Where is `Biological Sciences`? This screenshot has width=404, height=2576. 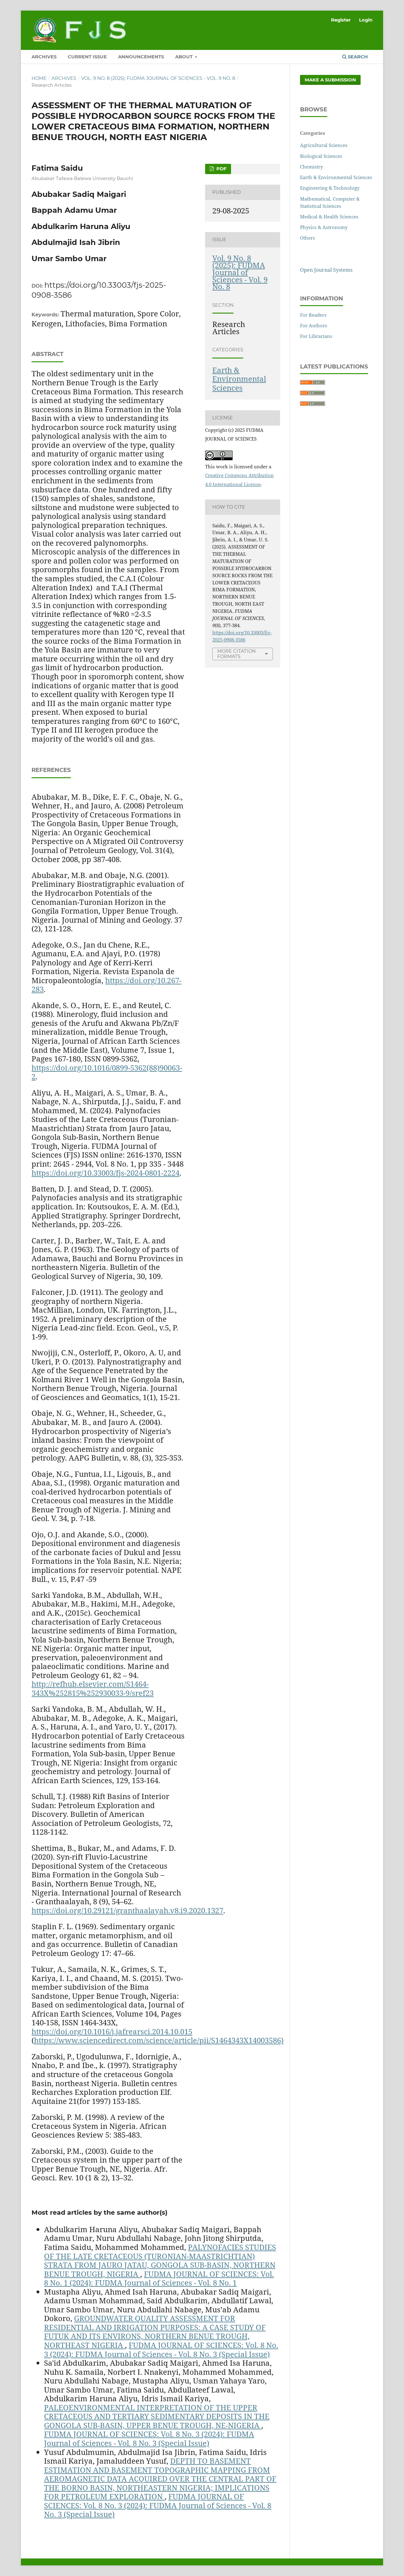
Biological Sciences is located at coordinates (321, 156).